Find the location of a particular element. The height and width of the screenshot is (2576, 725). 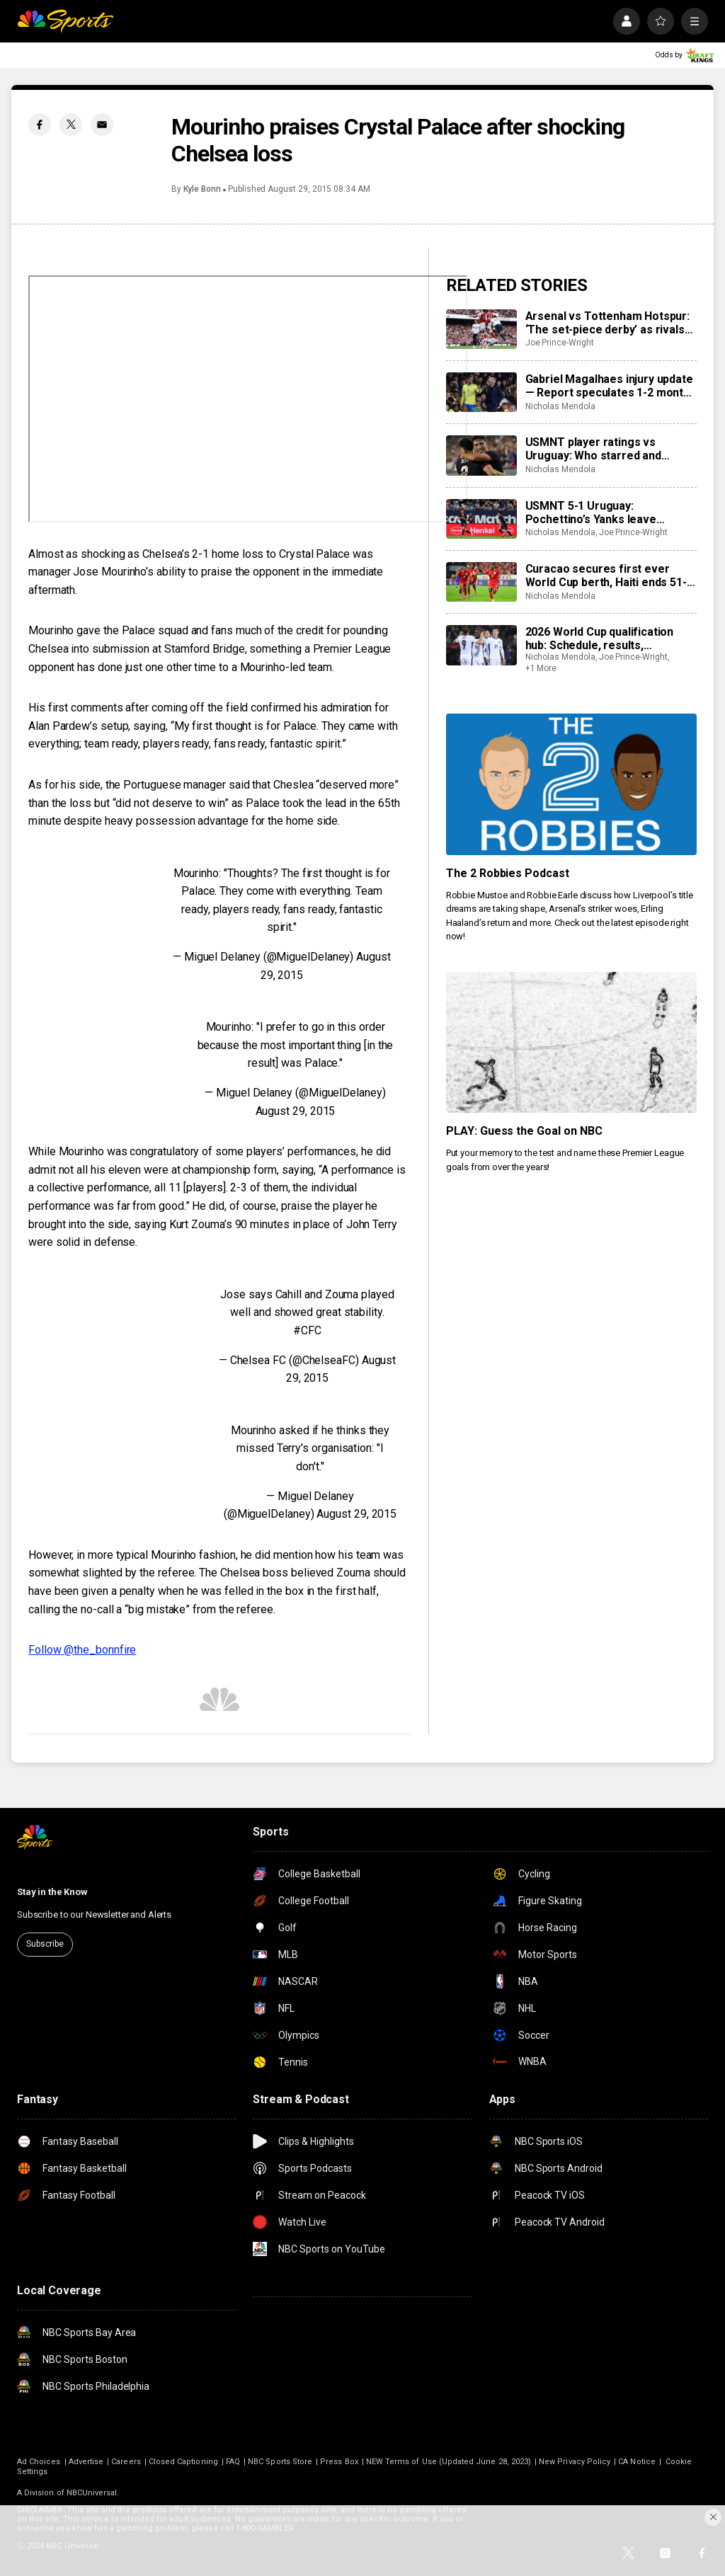

Arsenal vs Tottenham Hotspur: ‘The set-piece derby’ as rivals rely on marginal gains is located at coordinates (607, 322).